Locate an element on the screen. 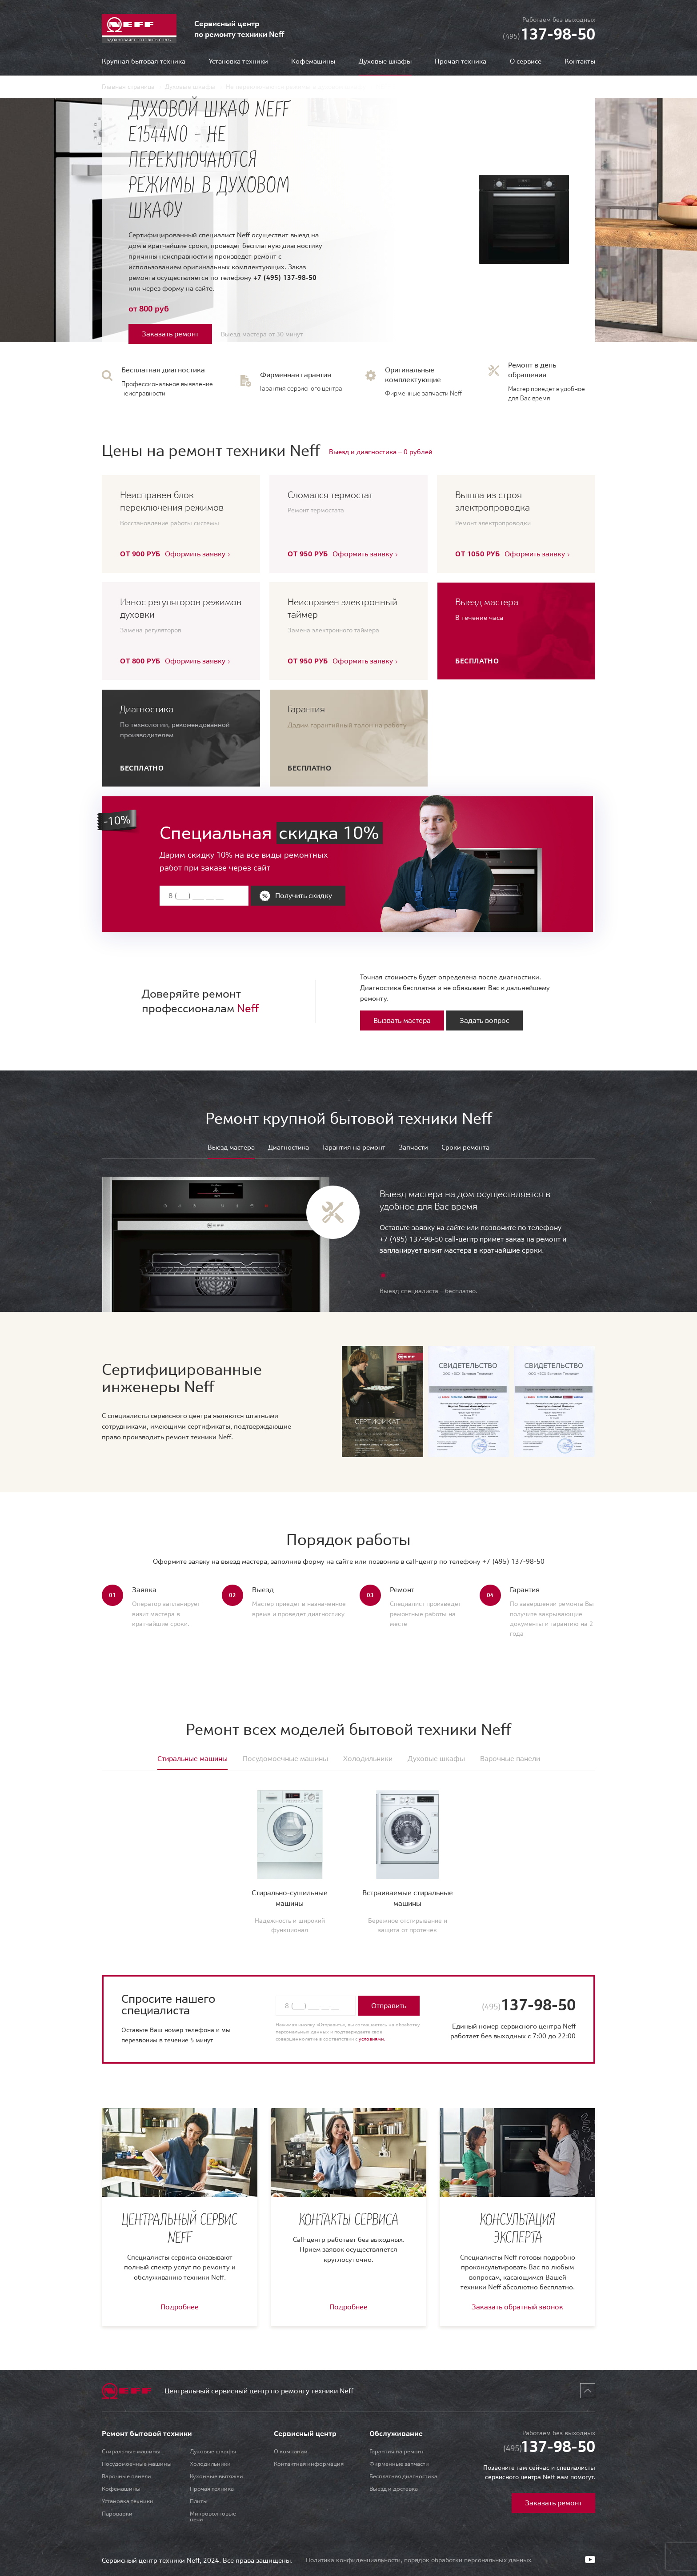  условиями. is located at coordinates (372, 2039).